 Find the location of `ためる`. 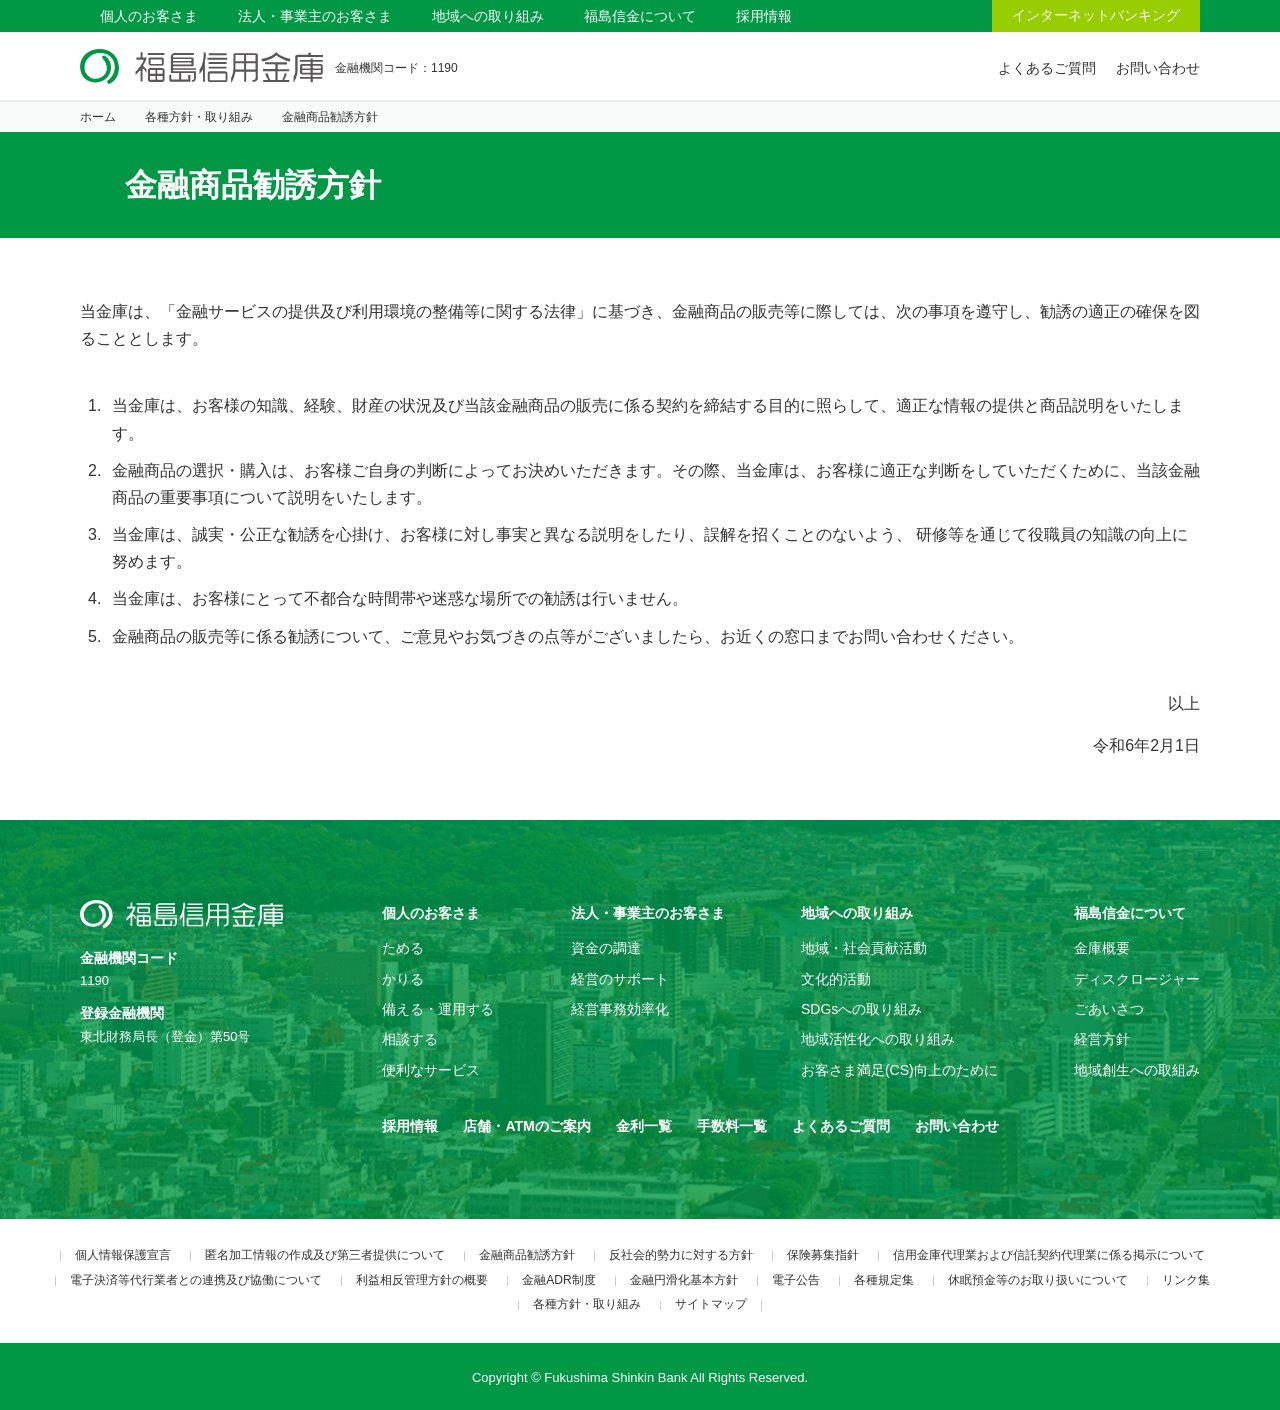

ためる is located at coordinates (403, 948).